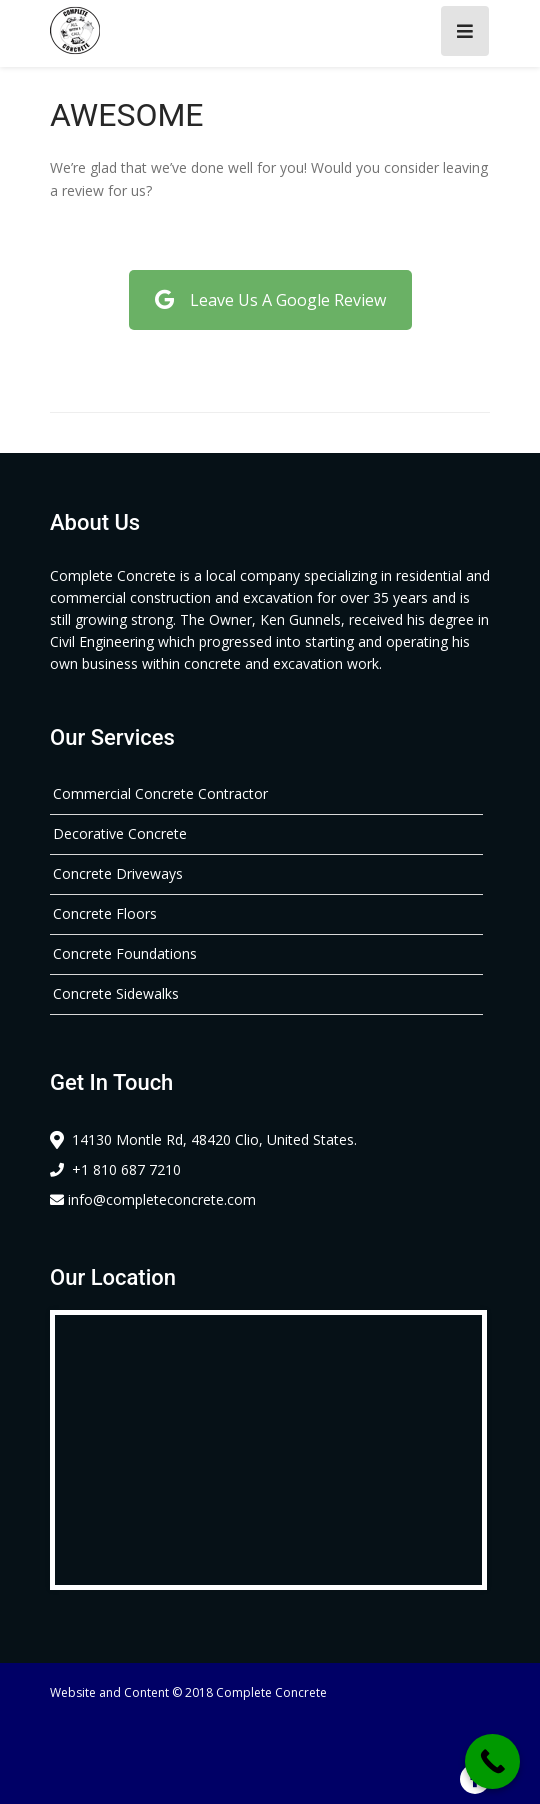 The height and width of the screenshot is (1804, 540). What do you see at coordinates (120, 833) in the screenshot?
I see `Decorative Concrete` at bounding box center [120, 833].